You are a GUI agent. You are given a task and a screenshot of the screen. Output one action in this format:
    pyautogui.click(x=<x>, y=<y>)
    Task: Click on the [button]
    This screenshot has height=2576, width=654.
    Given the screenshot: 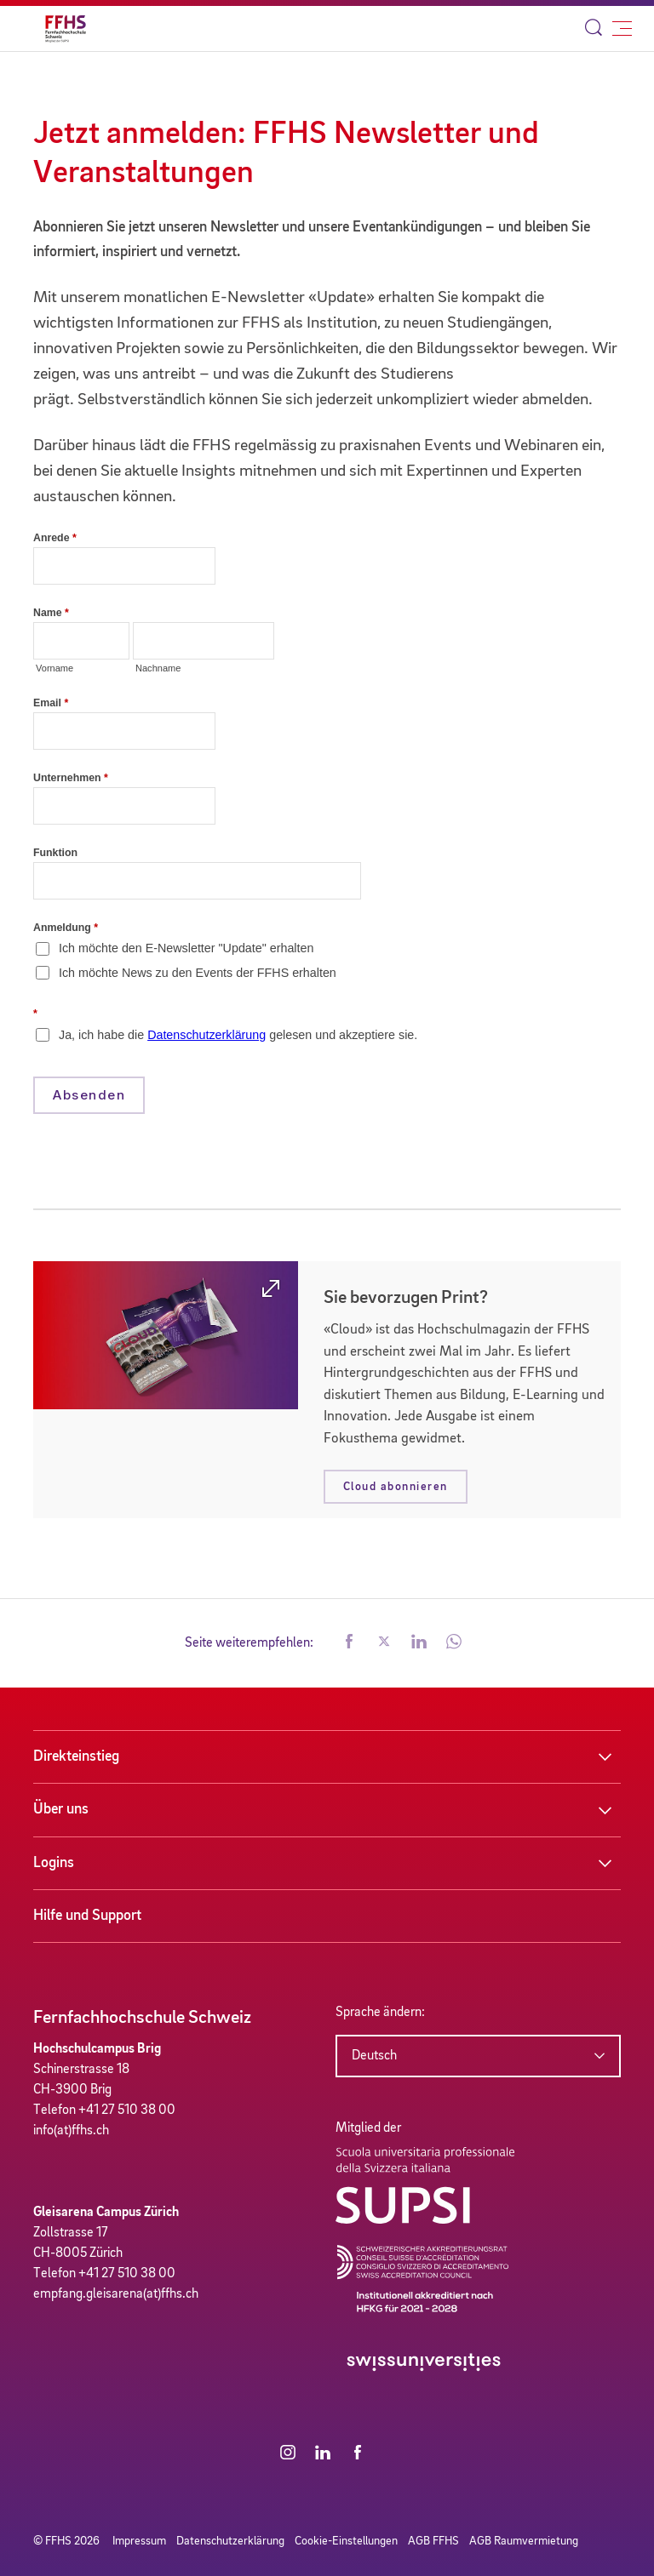 What is the action you would take?
    pyautogui.click(x=349, y=1643)
    